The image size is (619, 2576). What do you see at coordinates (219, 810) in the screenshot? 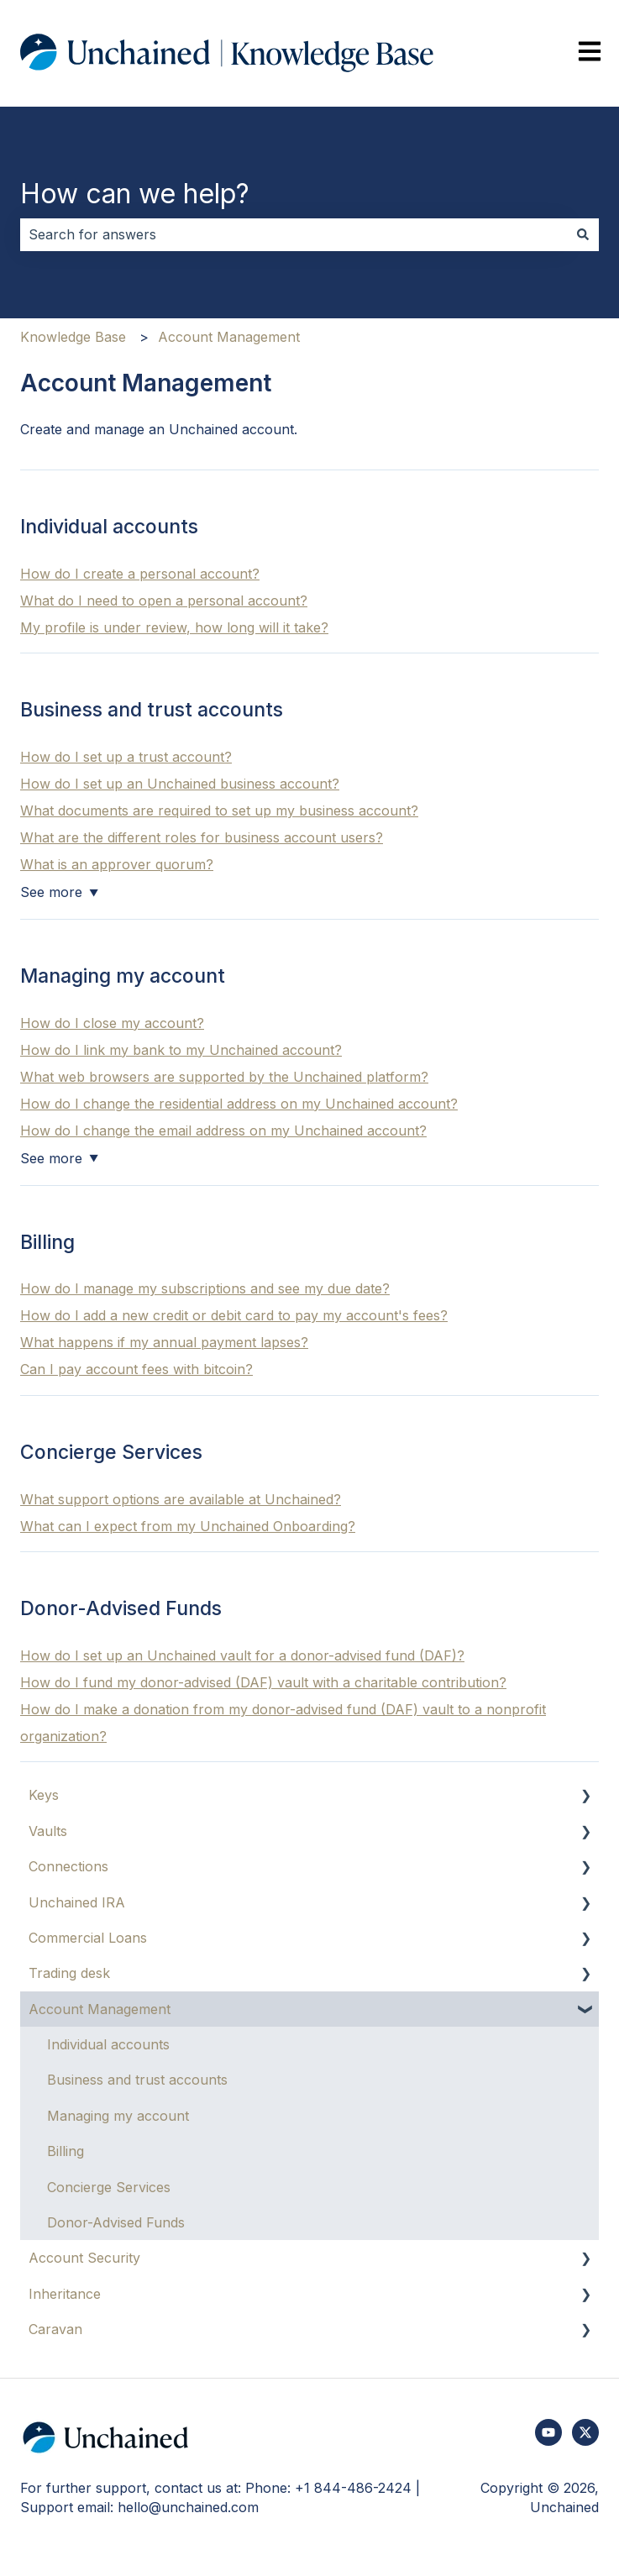
I see `What documents are required to set up my business account?` at bounding box center [219, 810].